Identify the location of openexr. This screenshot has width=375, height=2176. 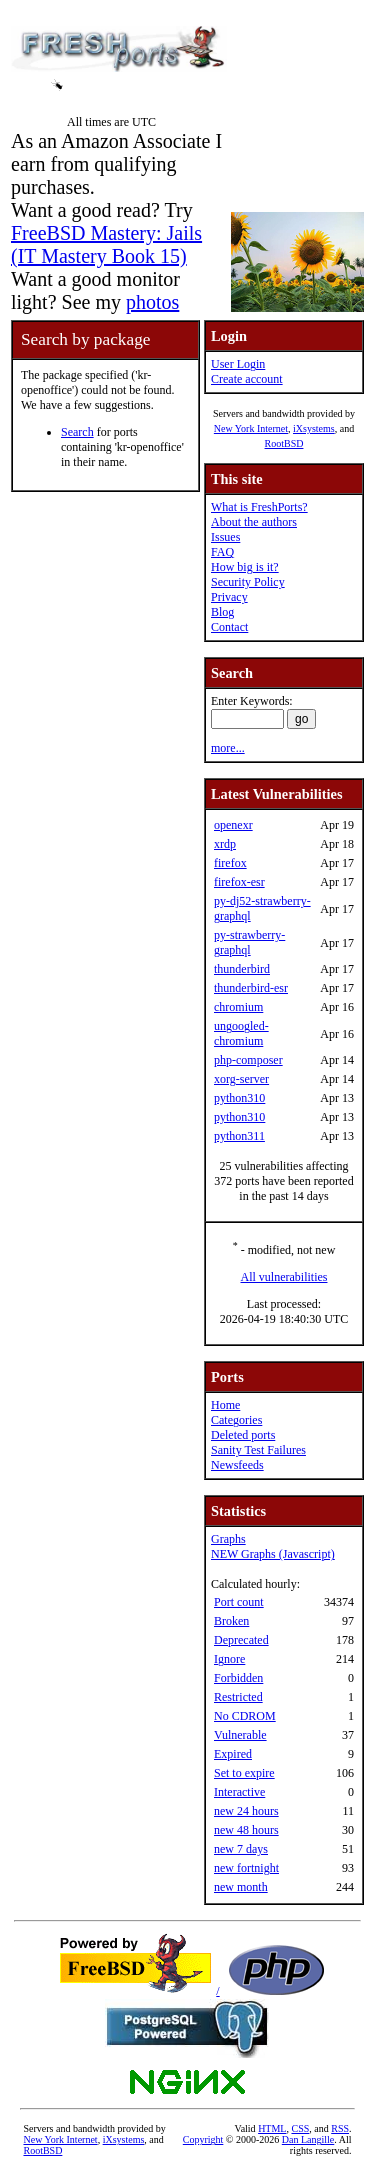
(233, 825).